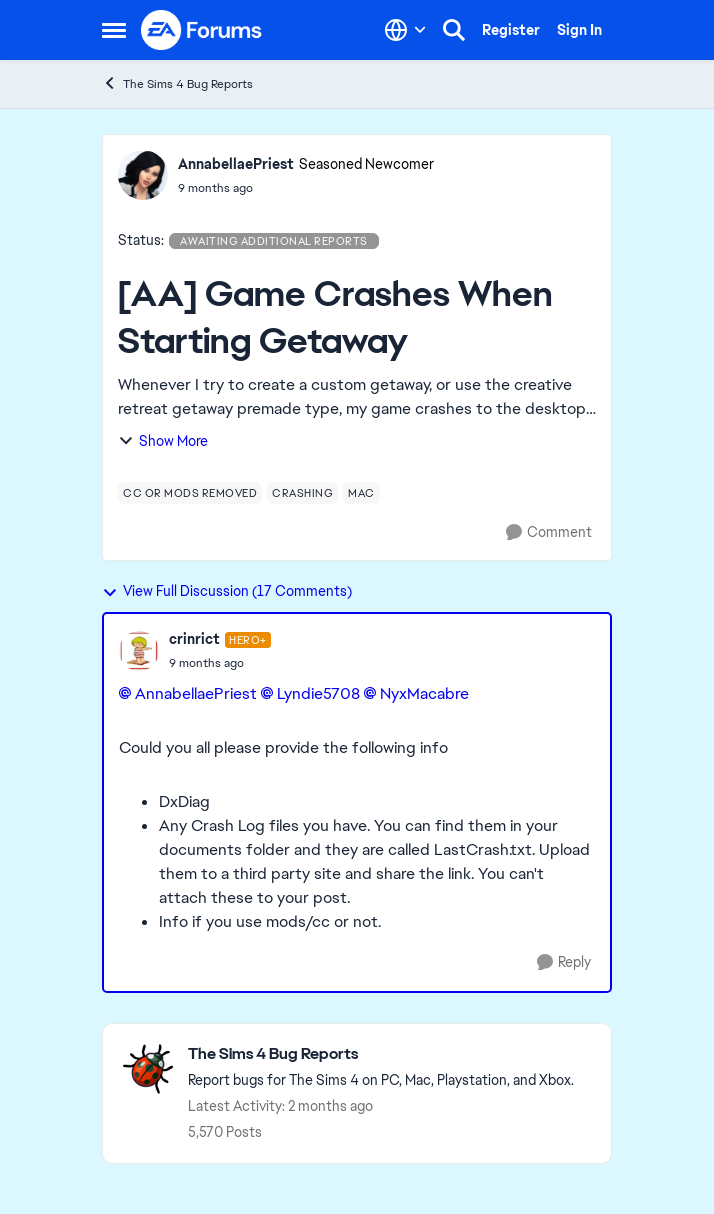  I want to click on Show More, so click(163, 441).